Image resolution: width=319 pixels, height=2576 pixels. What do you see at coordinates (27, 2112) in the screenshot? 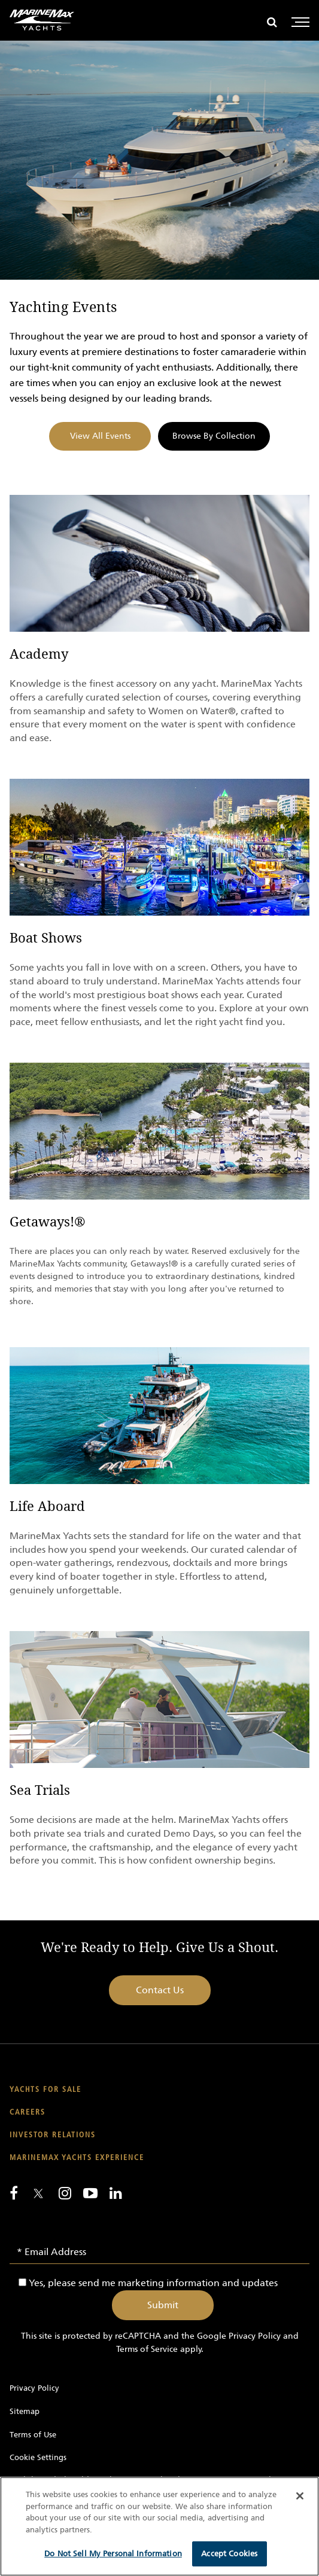
I see `Careers` at bounding box center [27, 2112].